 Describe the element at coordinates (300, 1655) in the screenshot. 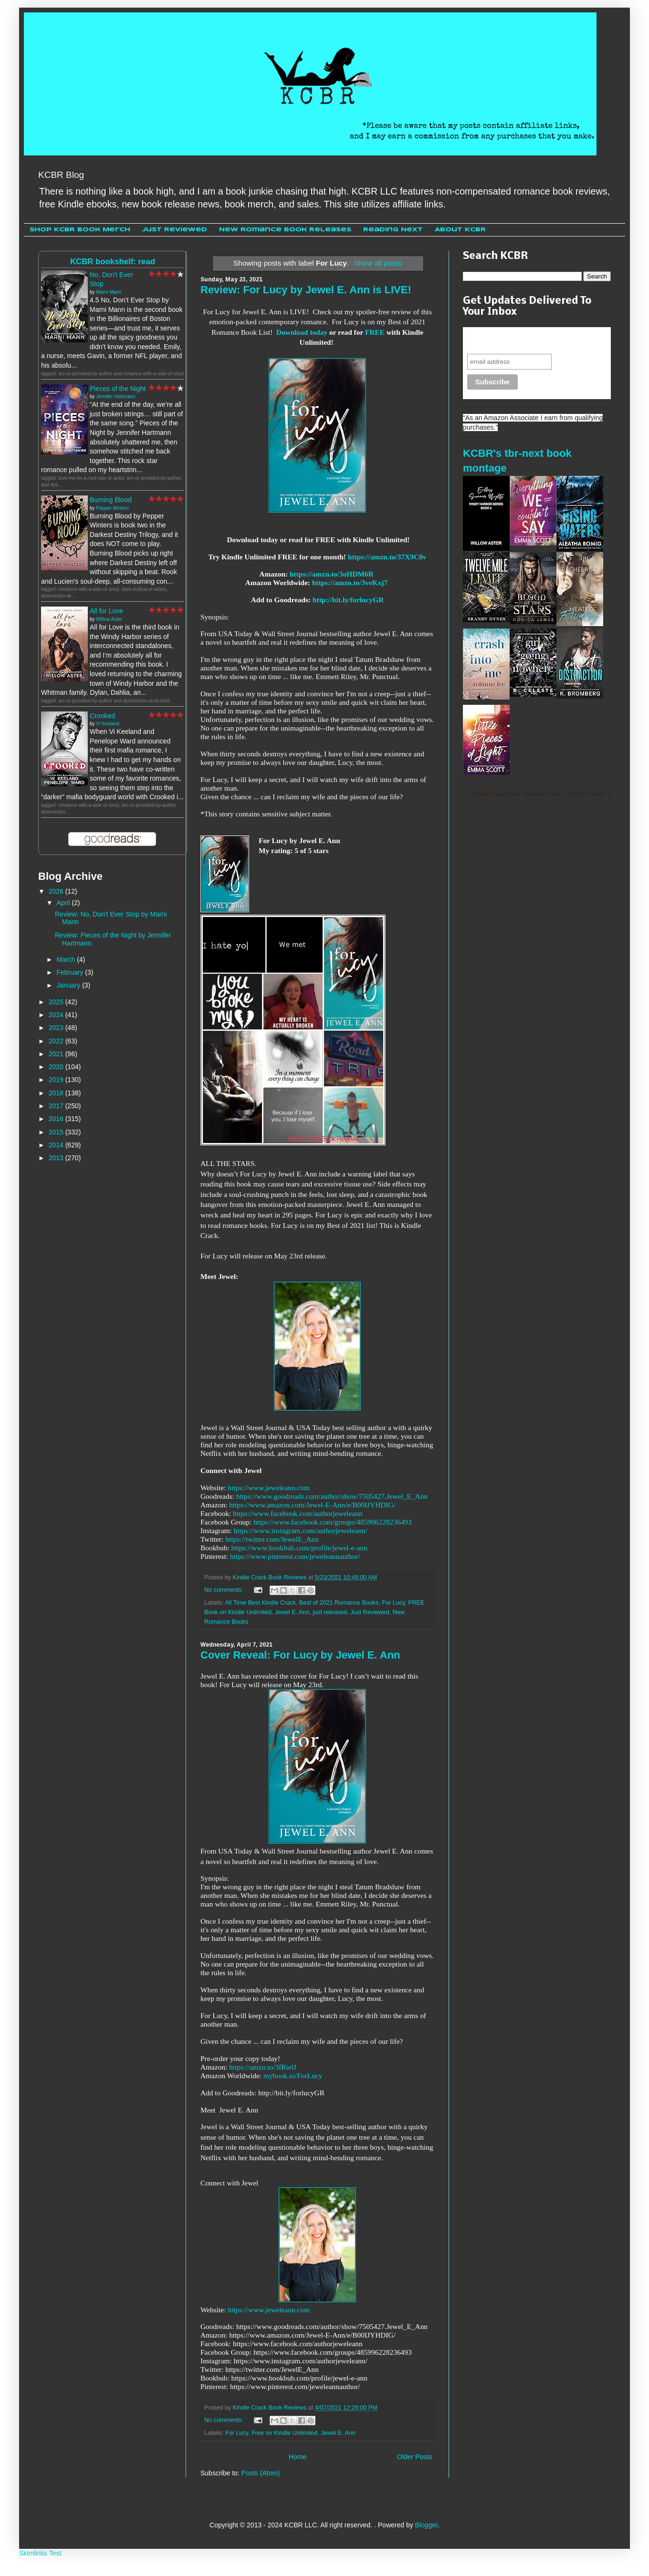

I see `Cover Reveal: For Lucy by Jewel E. Ann` at that location.